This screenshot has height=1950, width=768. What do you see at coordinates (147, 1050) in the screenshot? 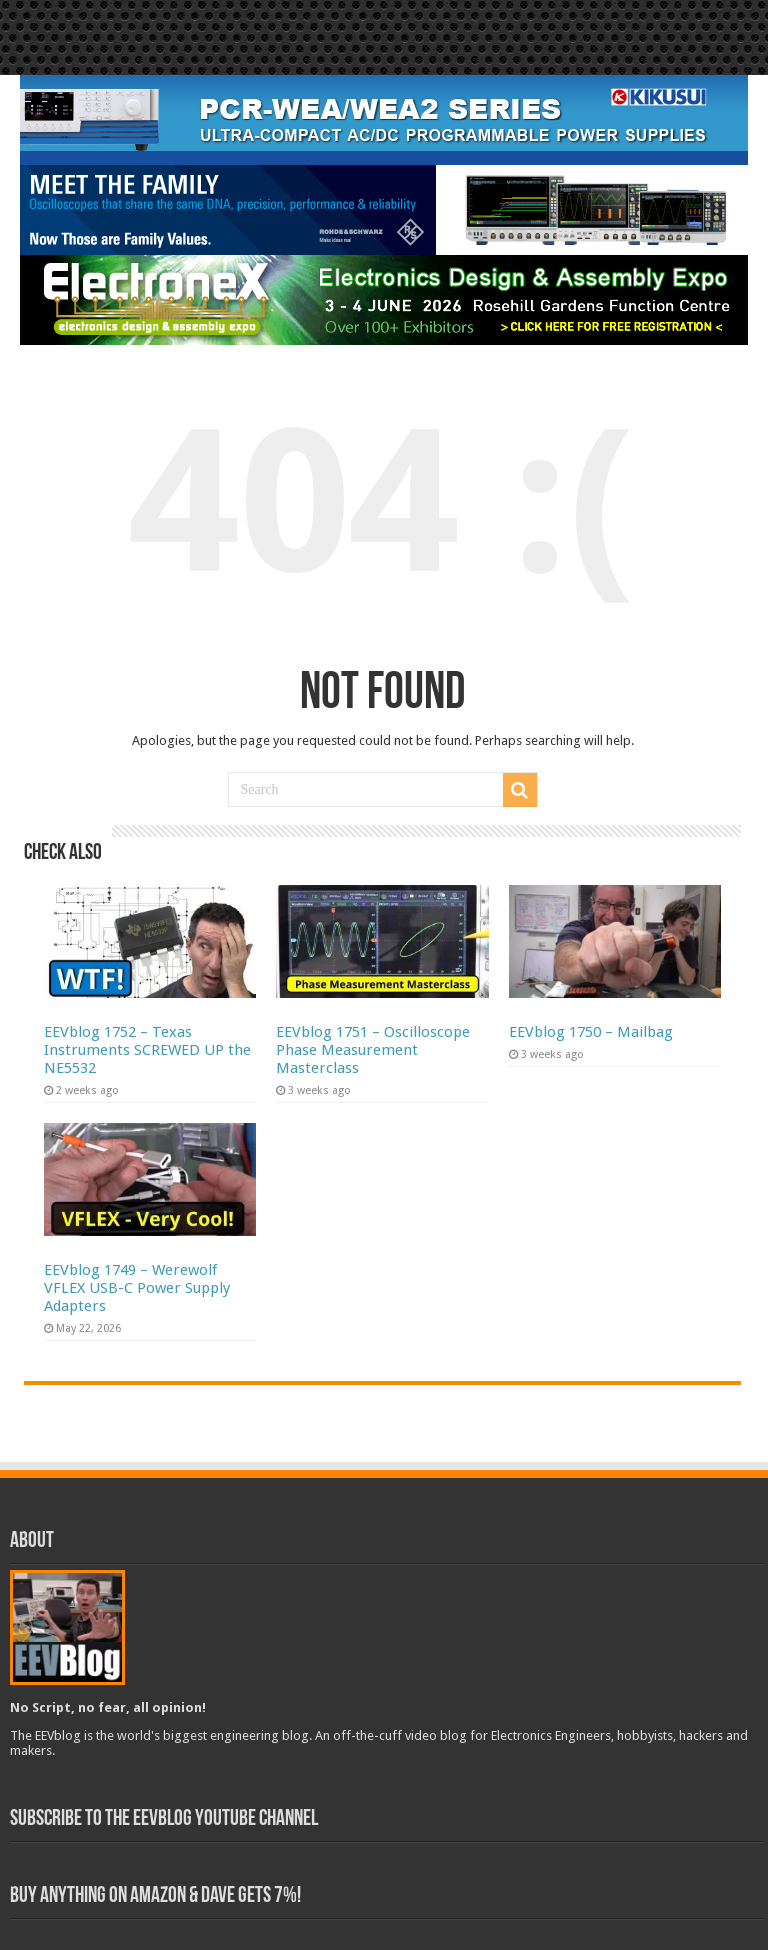
I see `EEVblog 1752 – Texas Instruments SCREWED UP the NE5532` at bounding box center [147, 1050].